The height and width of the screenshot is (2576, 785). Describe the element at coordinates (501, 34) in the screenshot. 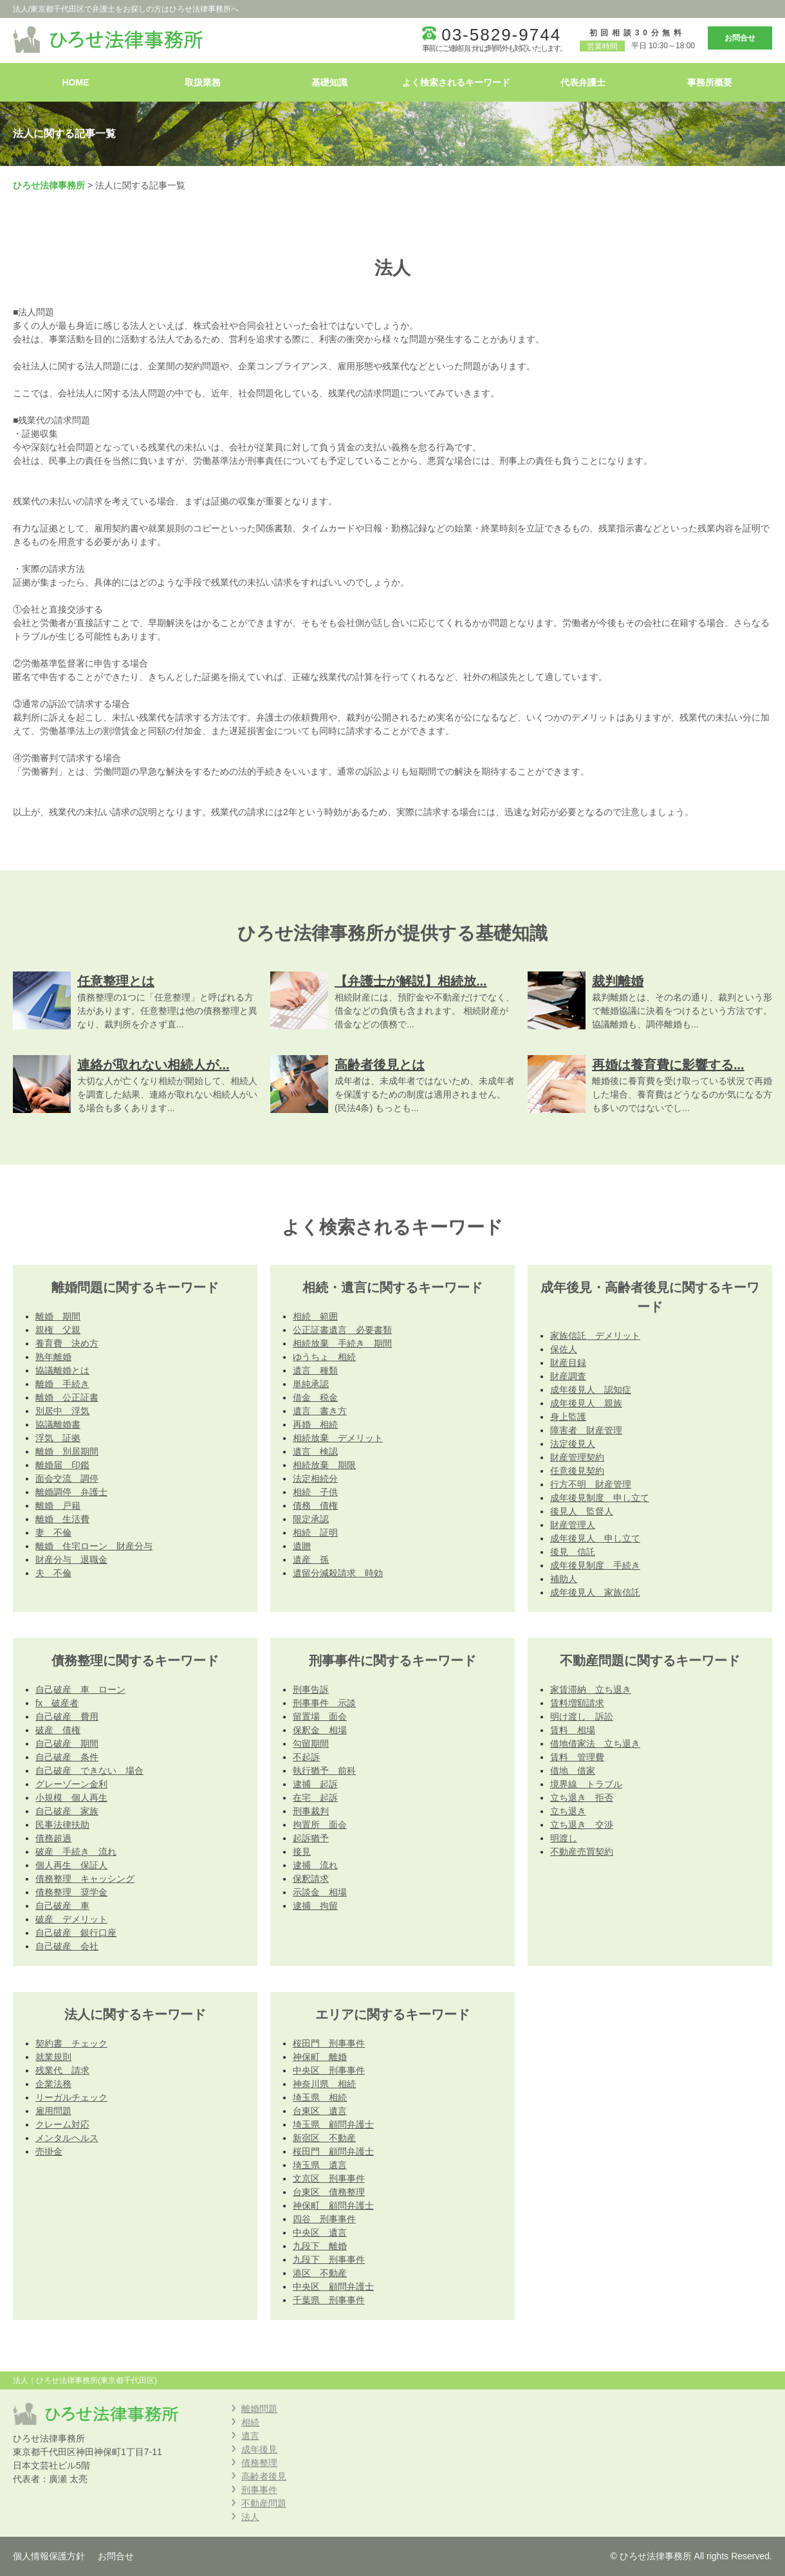

I see `03-5829-9744` at that location.